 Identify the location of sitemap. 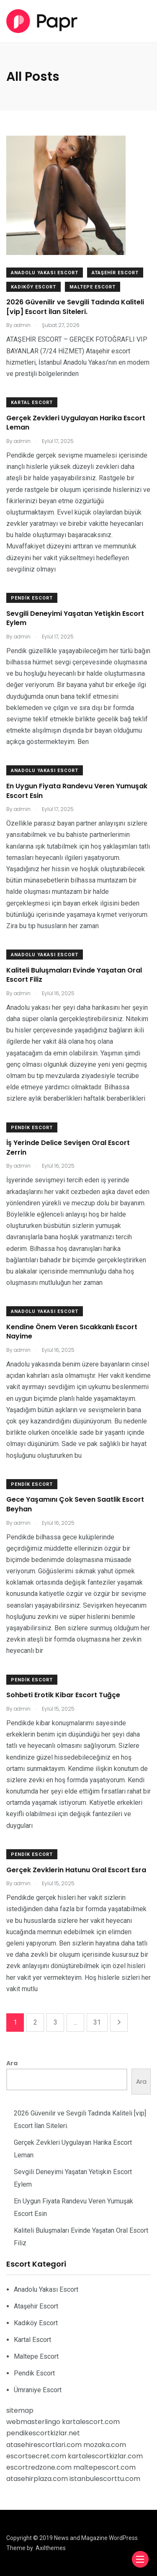
(19, 2410).